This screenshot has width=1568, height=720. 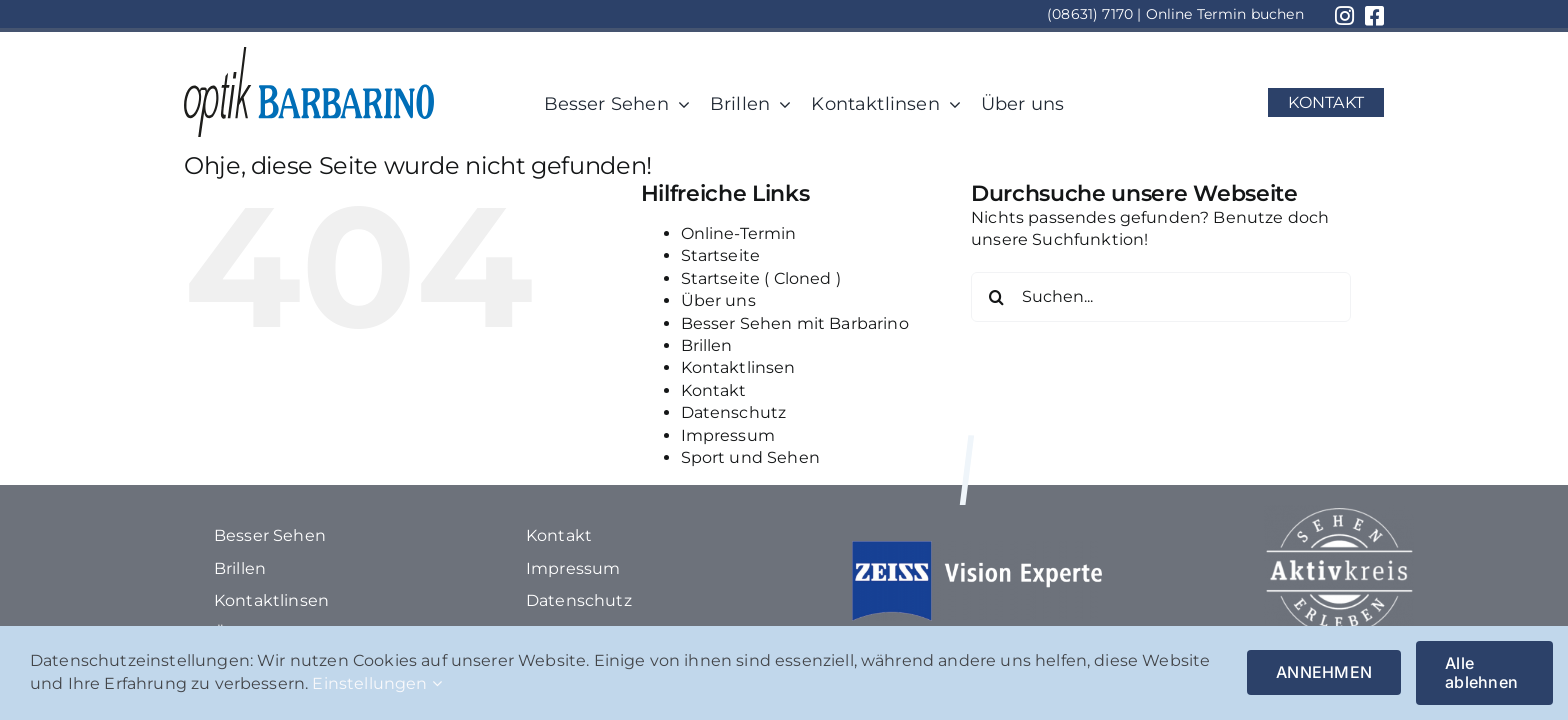 What do you see at coordinates (309, 54) in the screenshot?
I see `[1Element 116]` at bounding box center [309, 54].